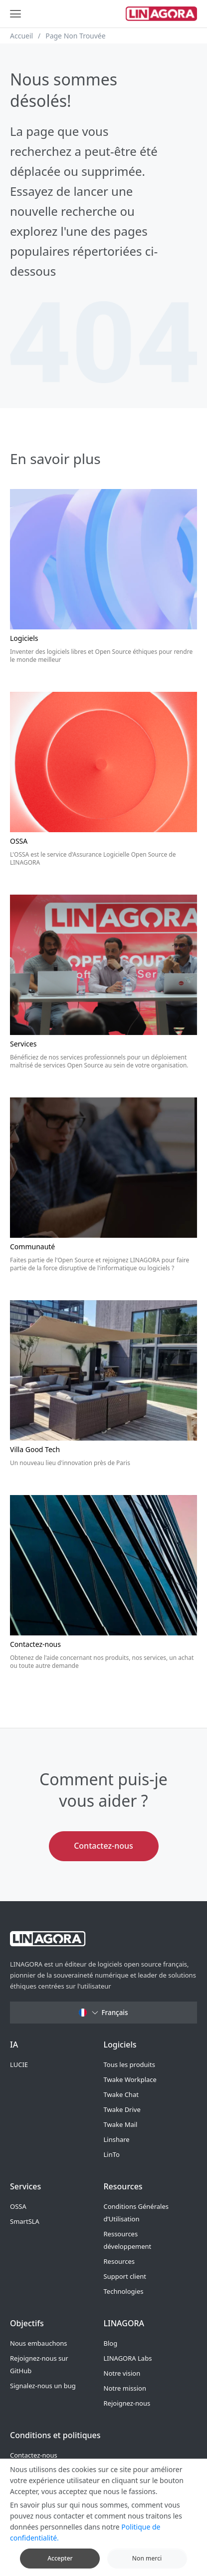  Describe the element at coordinates (111, 2343) in the screenshot. I see `Blog` at that location.